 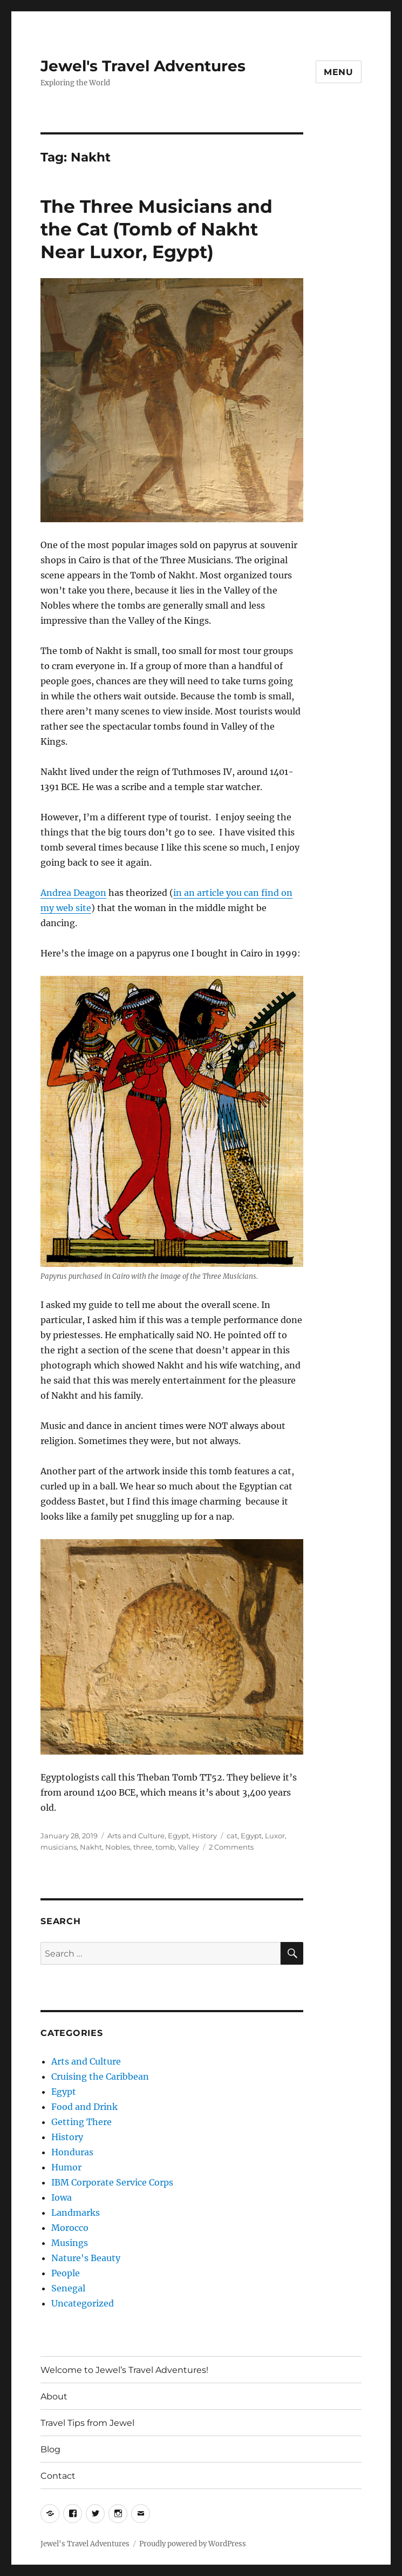 What do you see at coordinates (232, 1835) in the screenshot?
I see `cat` at bounding box center [232, 1835].